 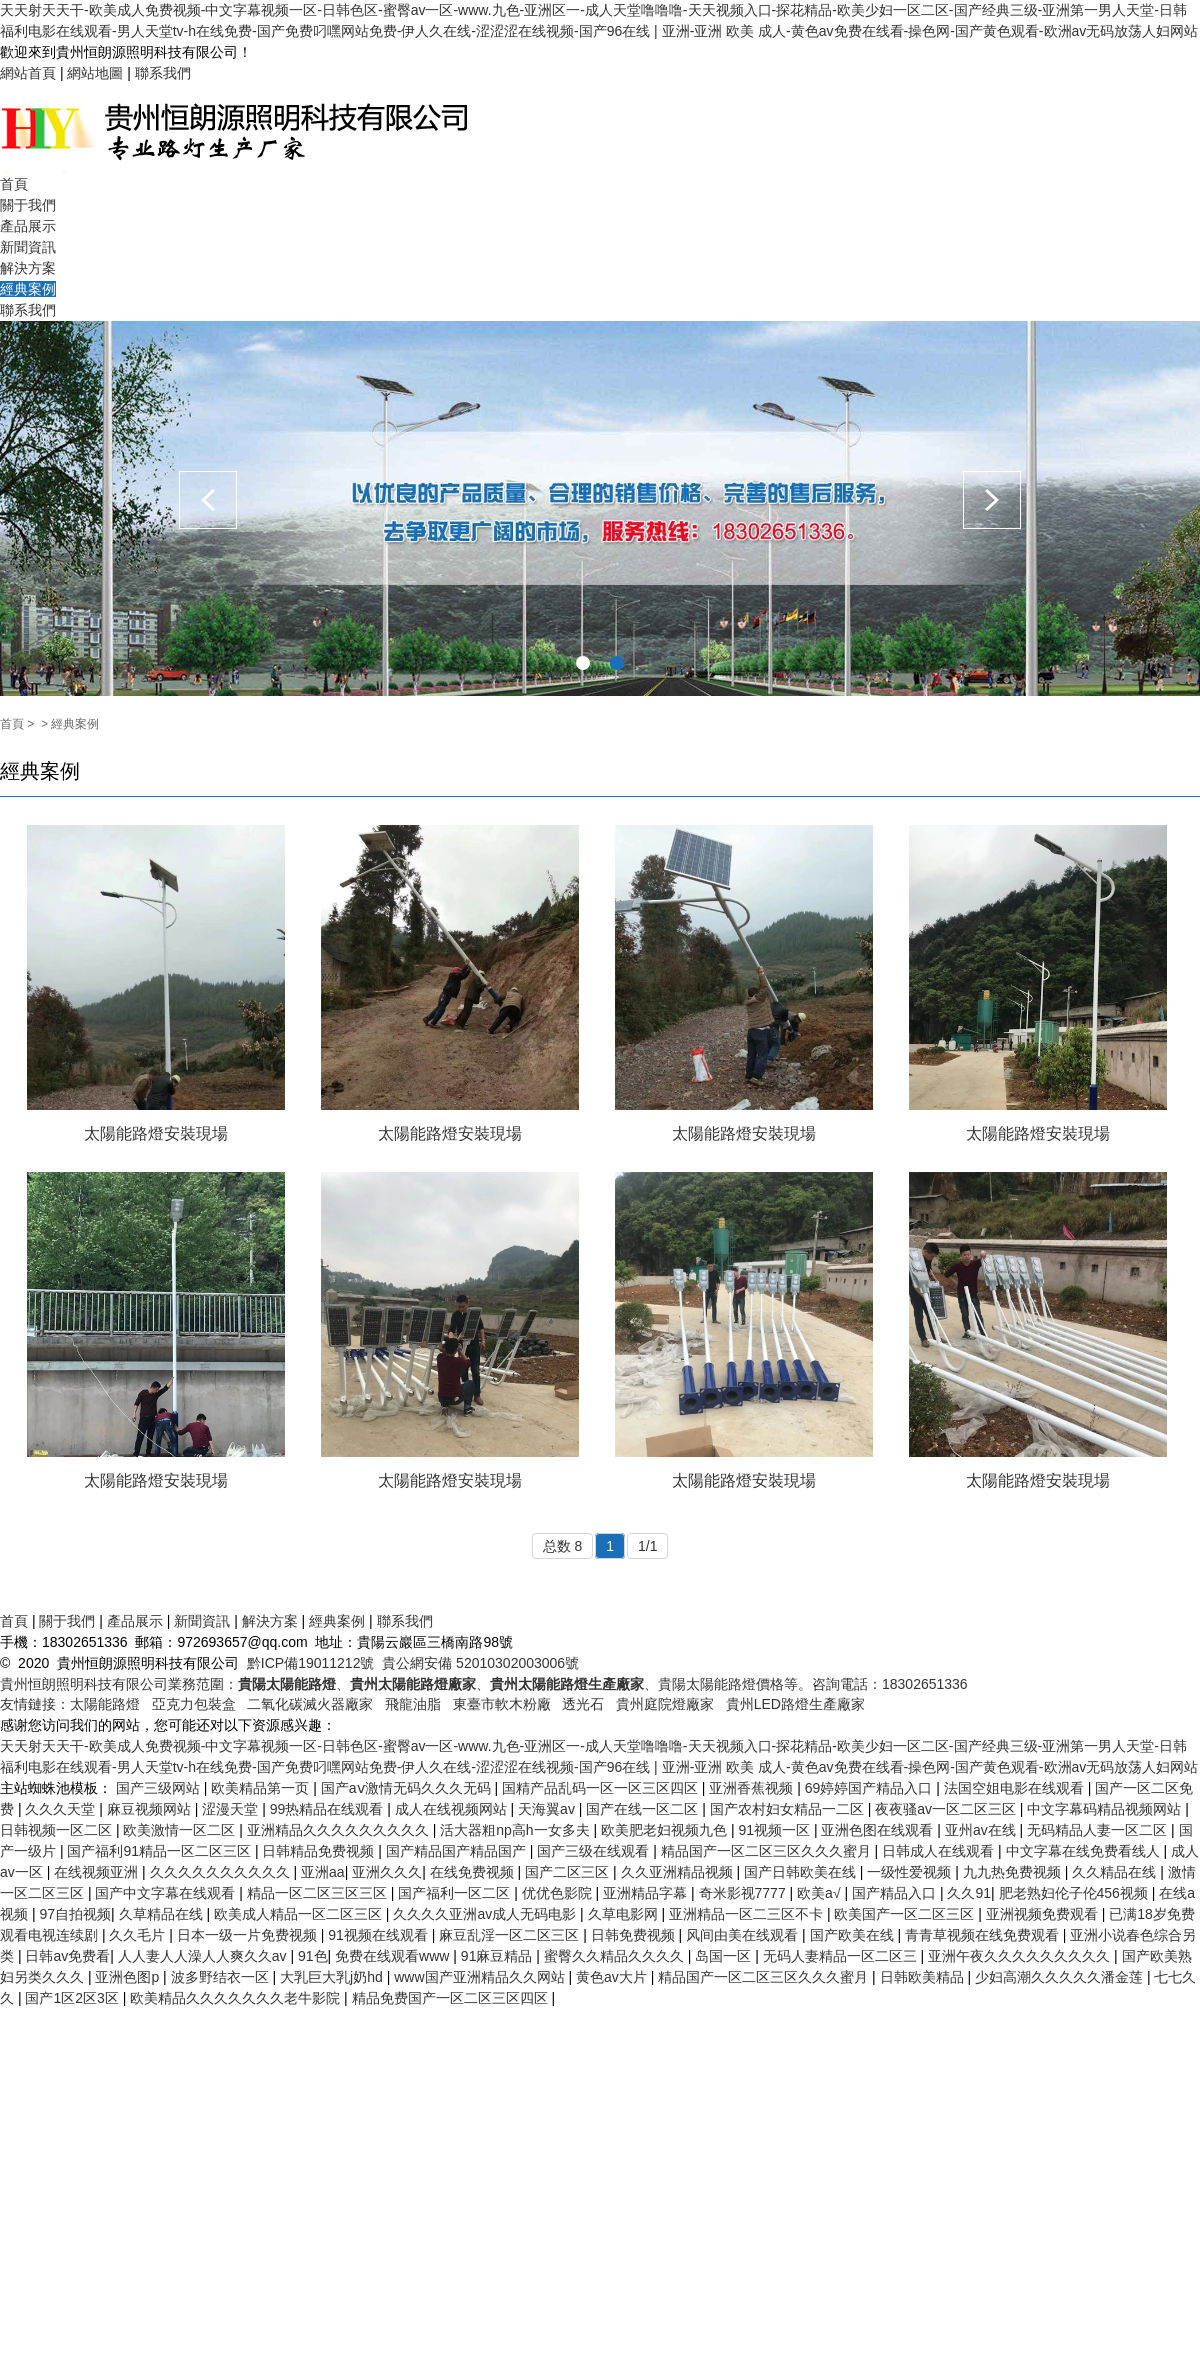 I want to click on 日韩av免费看, so click(x=67, y=1956).